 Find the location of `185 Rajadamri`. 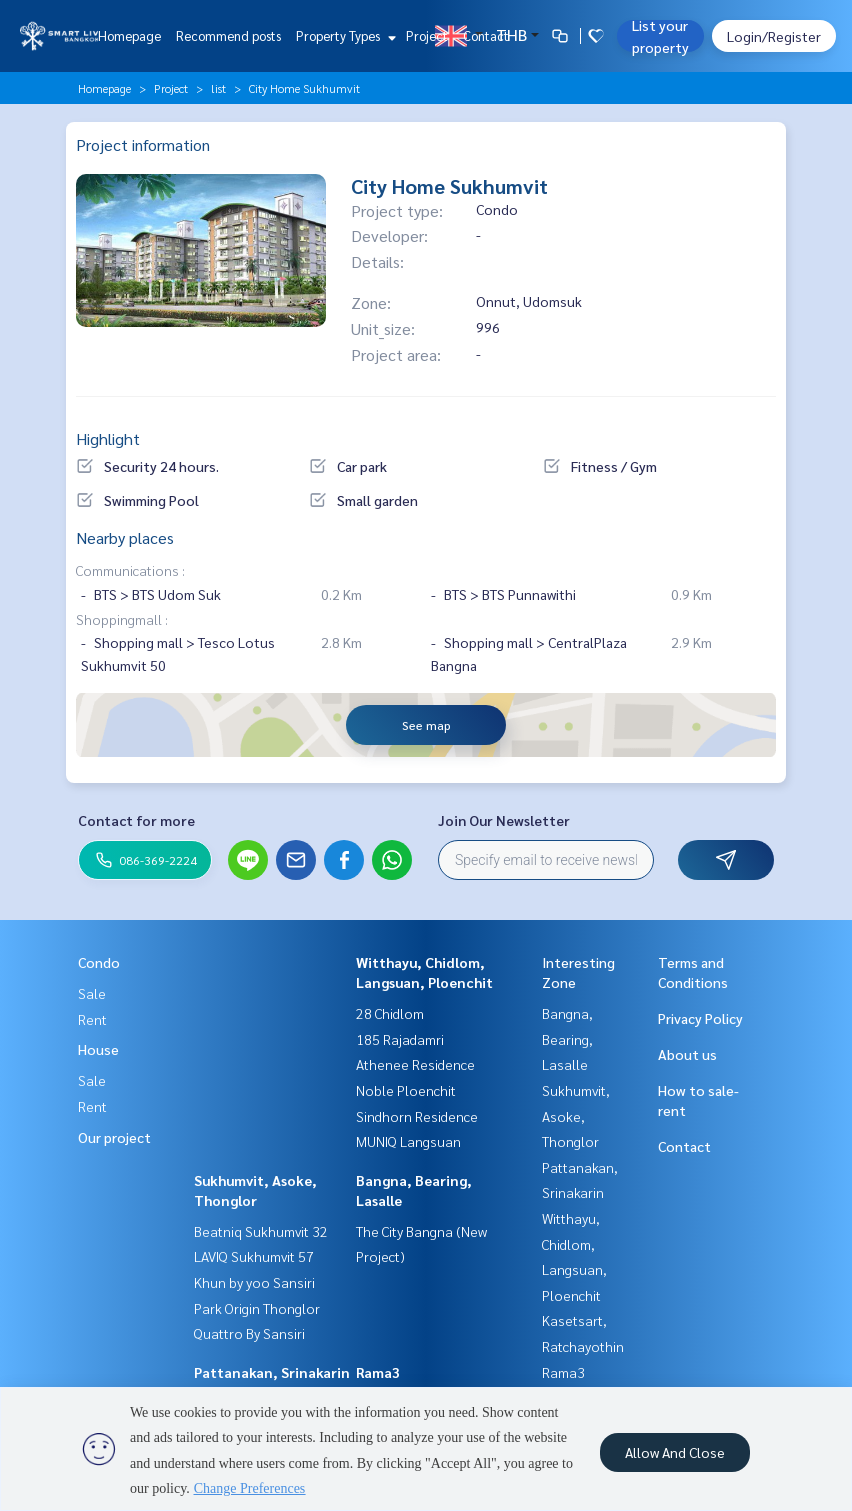

185 Rajadamri is located at coordinates (400, 1039).